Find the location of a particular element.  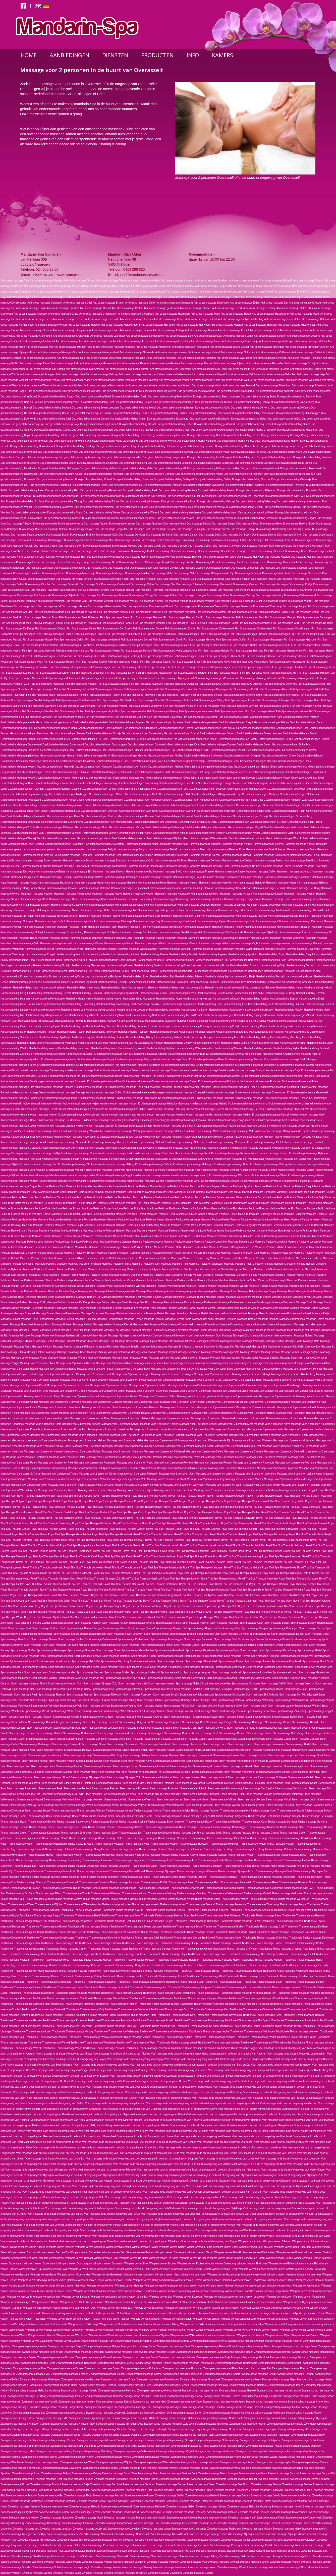

Royal Thai Spa Therapie Nijmegen-Centrum is located at coordinates (286, 1573).